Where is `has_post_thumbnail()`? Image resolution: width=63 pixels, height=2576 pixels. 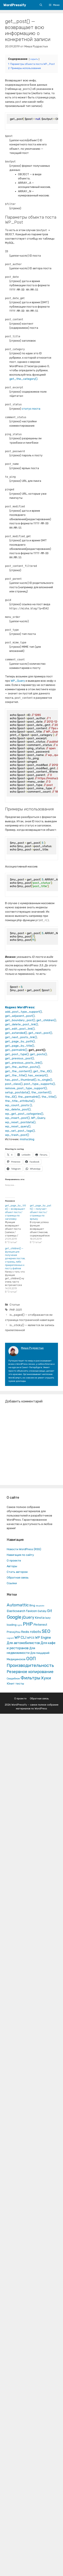 has_post_thumbnail() is located at coordinates (20, 1079).